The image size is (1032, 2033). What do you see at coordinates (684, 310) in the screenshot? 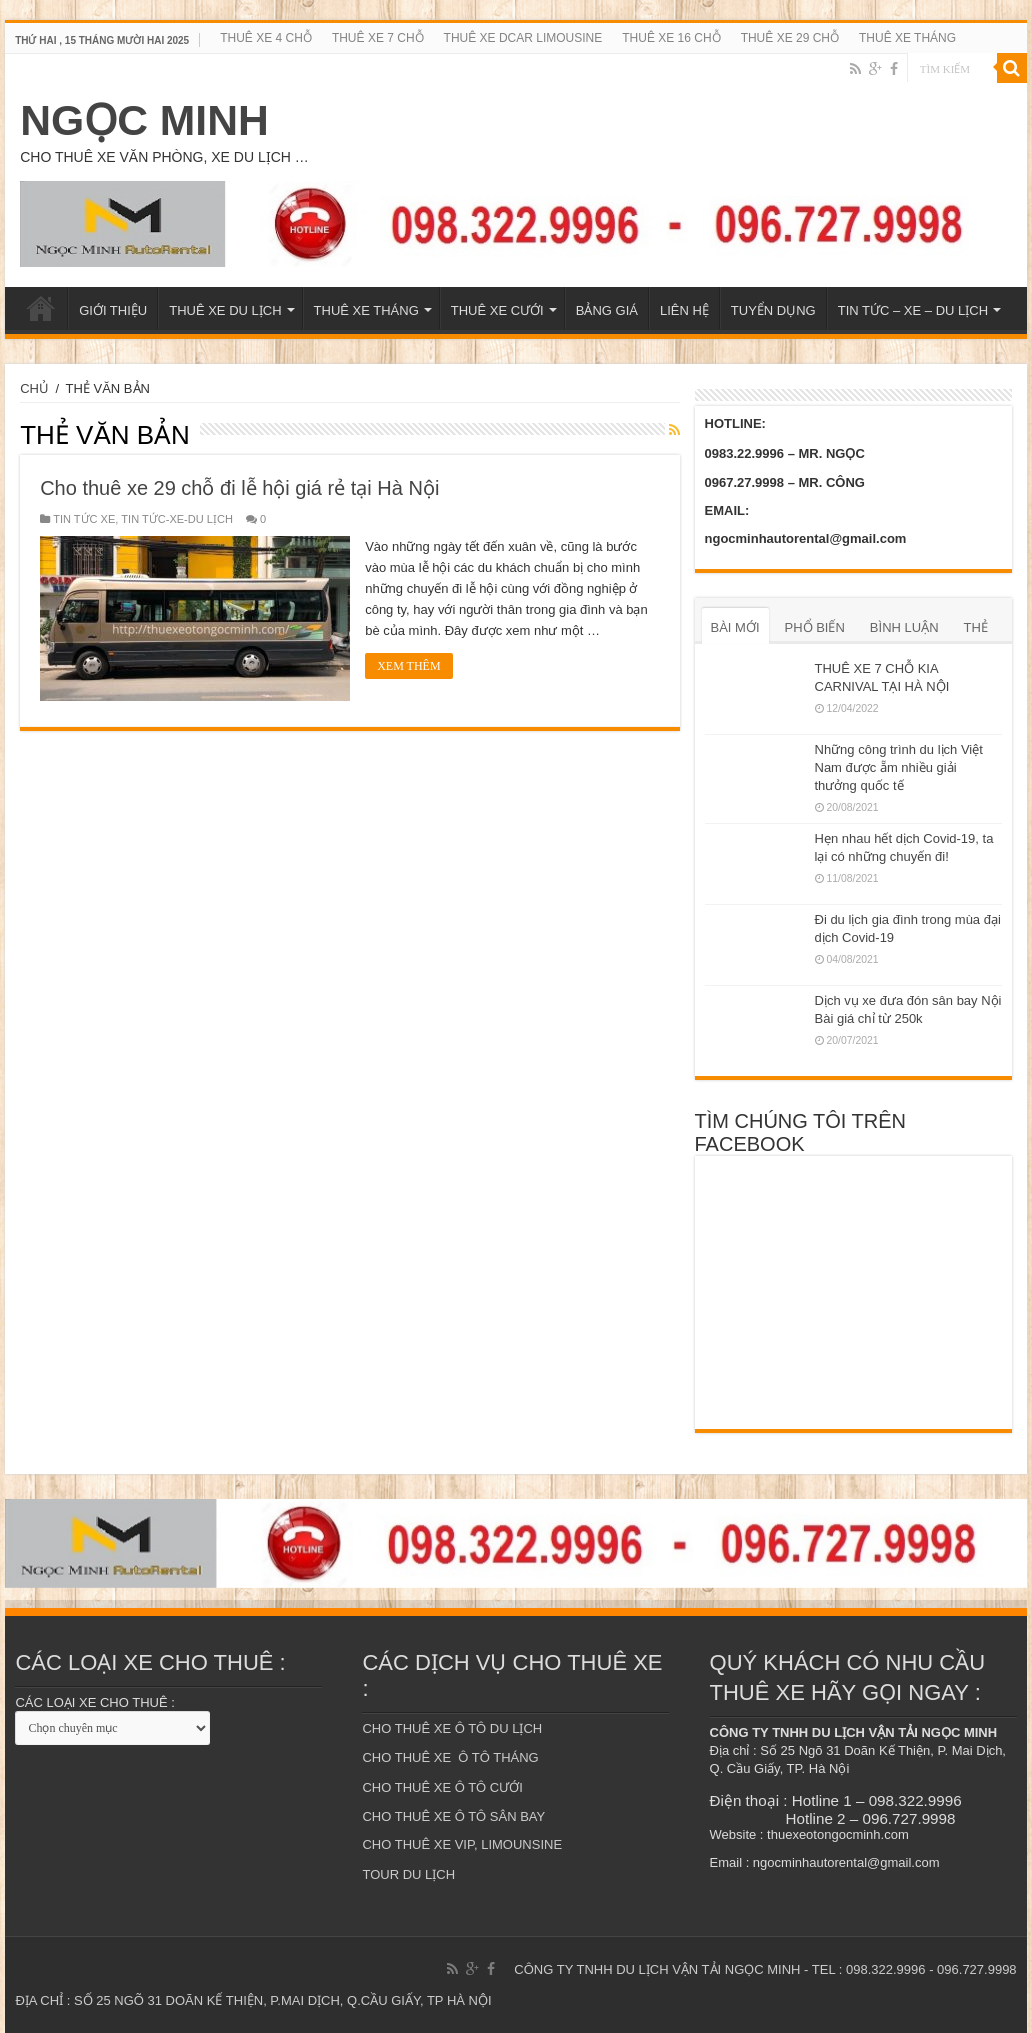
I see `LIÊN HỆ` at bounding box center [684, 310].